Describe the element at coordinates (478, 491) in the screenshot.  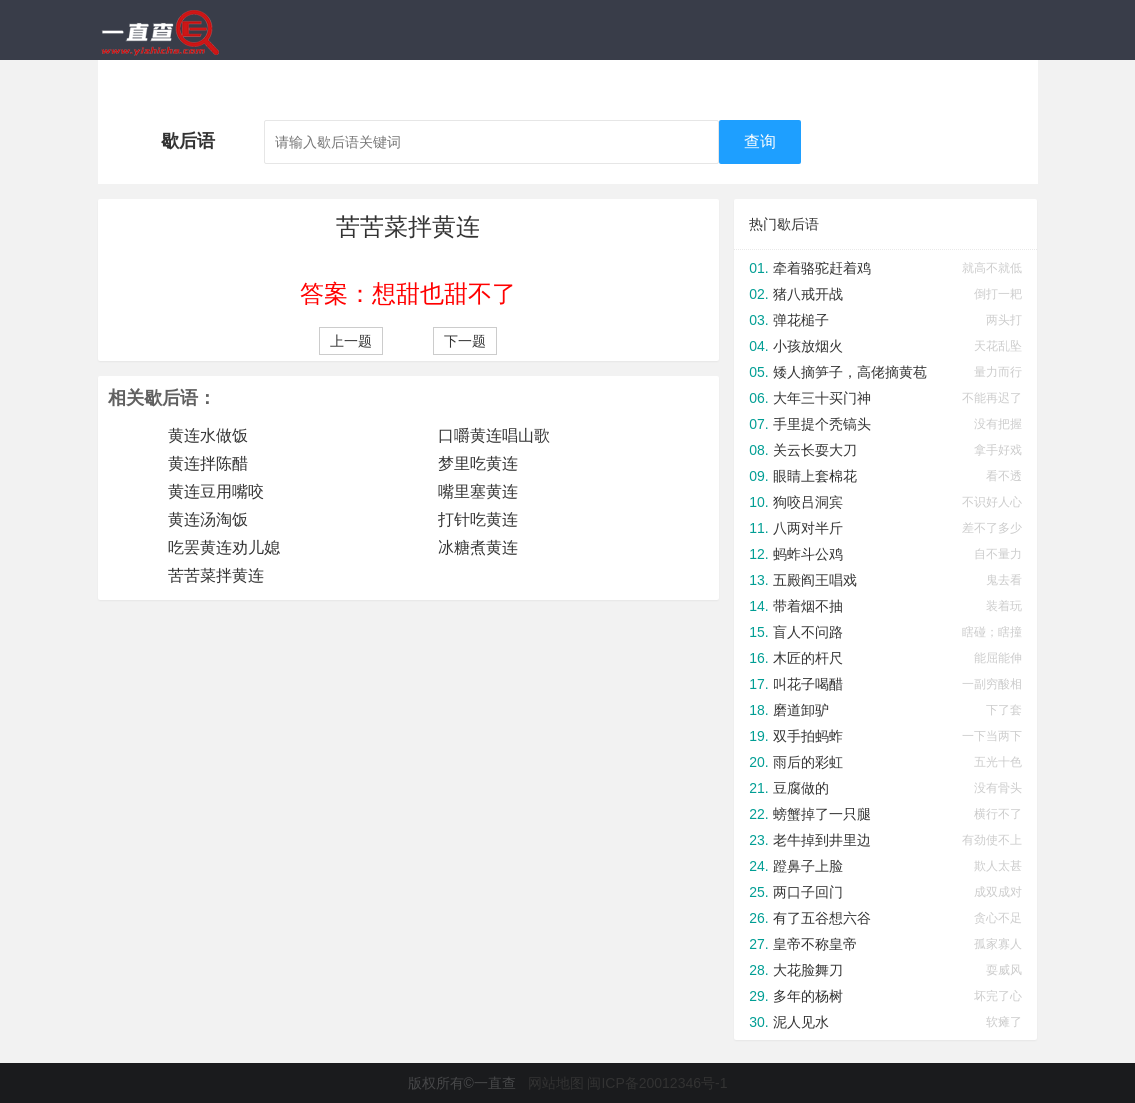
I see `嘴里塞黄连` at that location.